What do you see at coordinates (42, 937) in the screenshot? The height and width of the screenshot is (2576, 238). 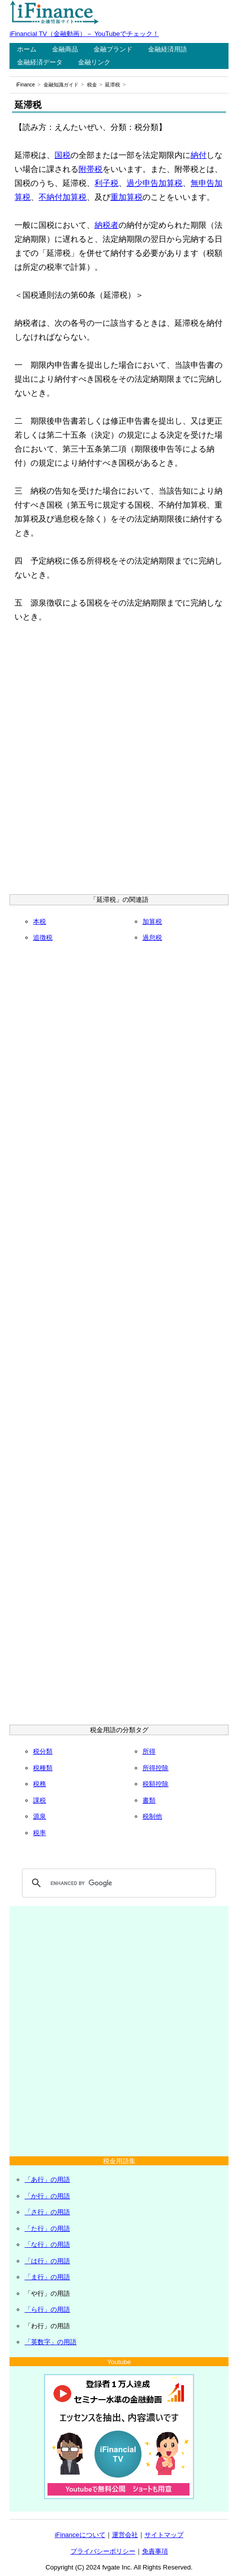 I see `追徴税` at bounding box center [42, 937].